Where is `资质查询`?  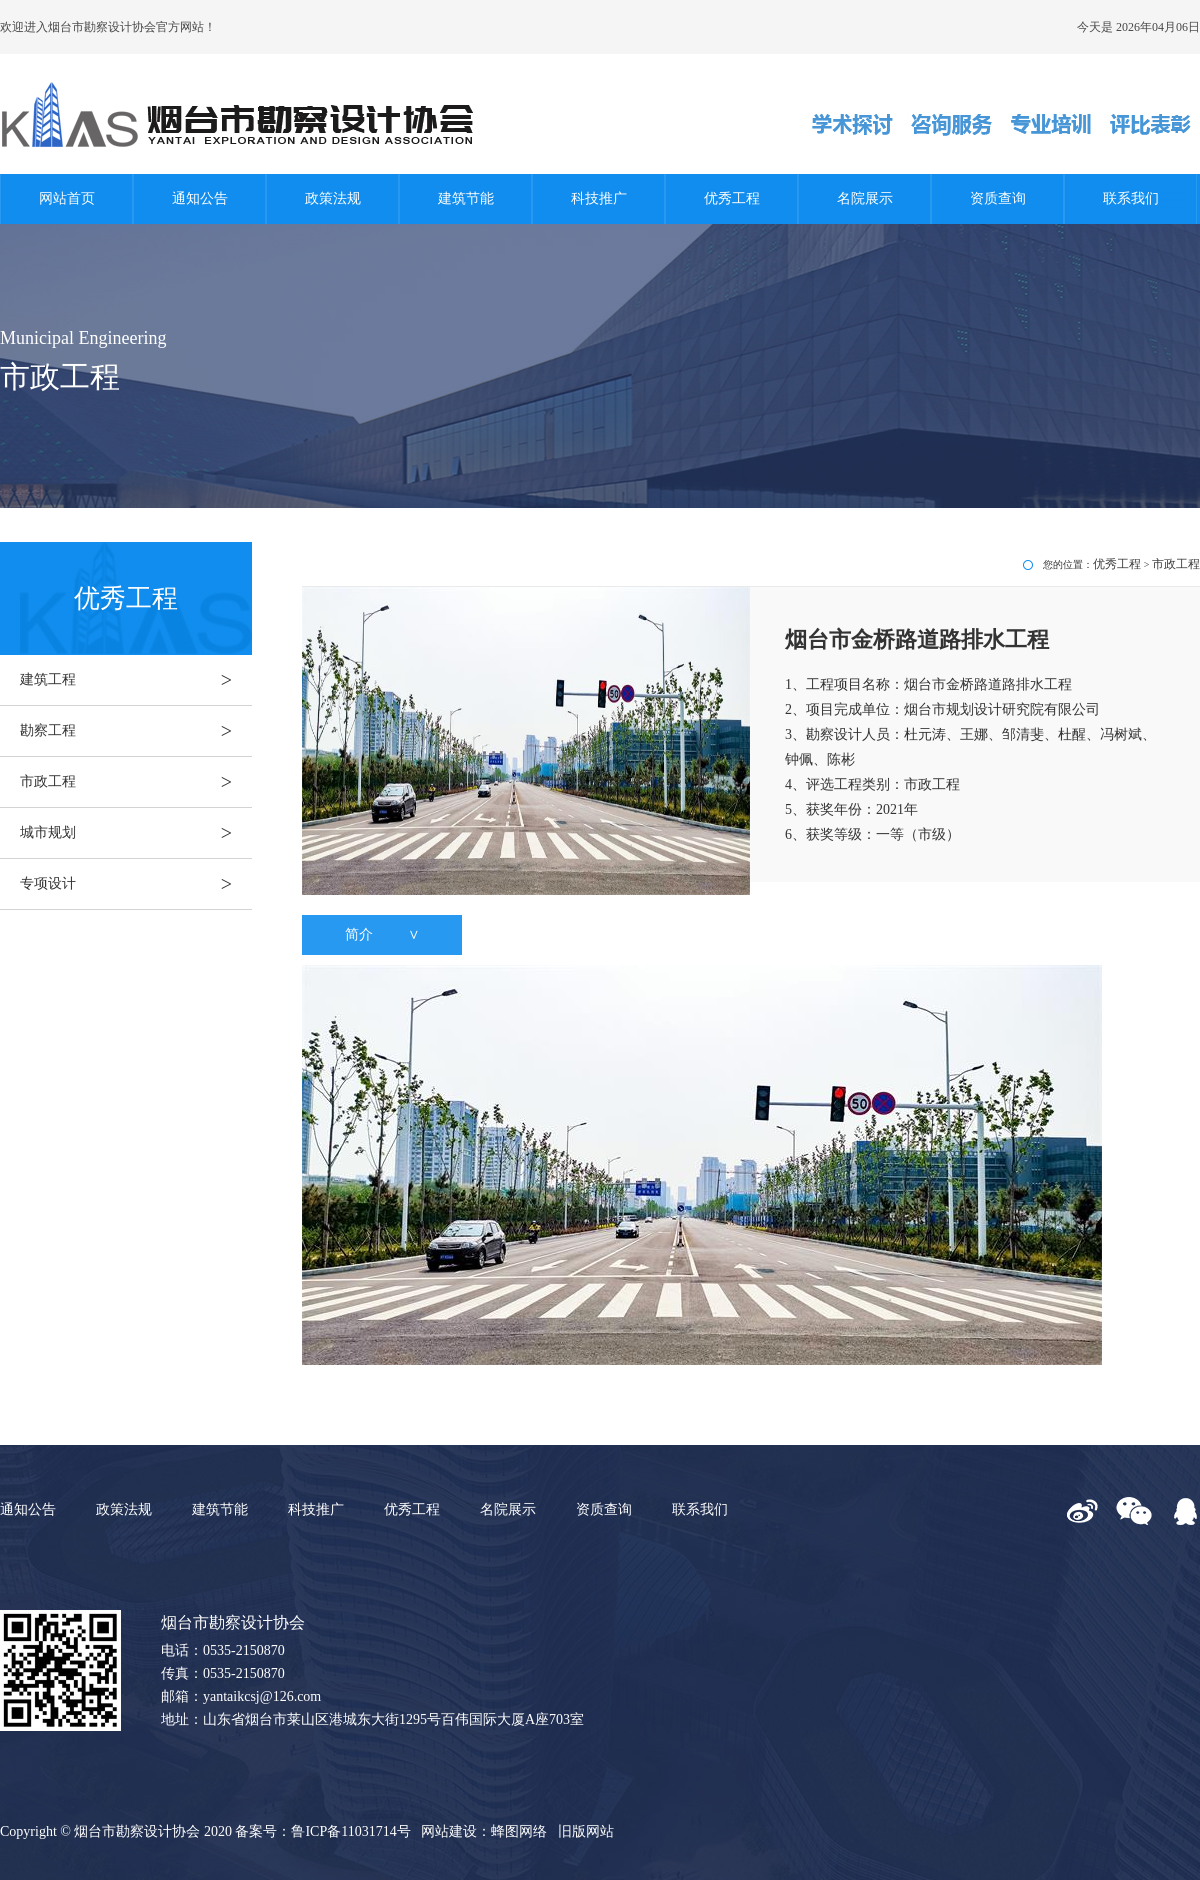 资质查询 is located at coordinates (998, 198).